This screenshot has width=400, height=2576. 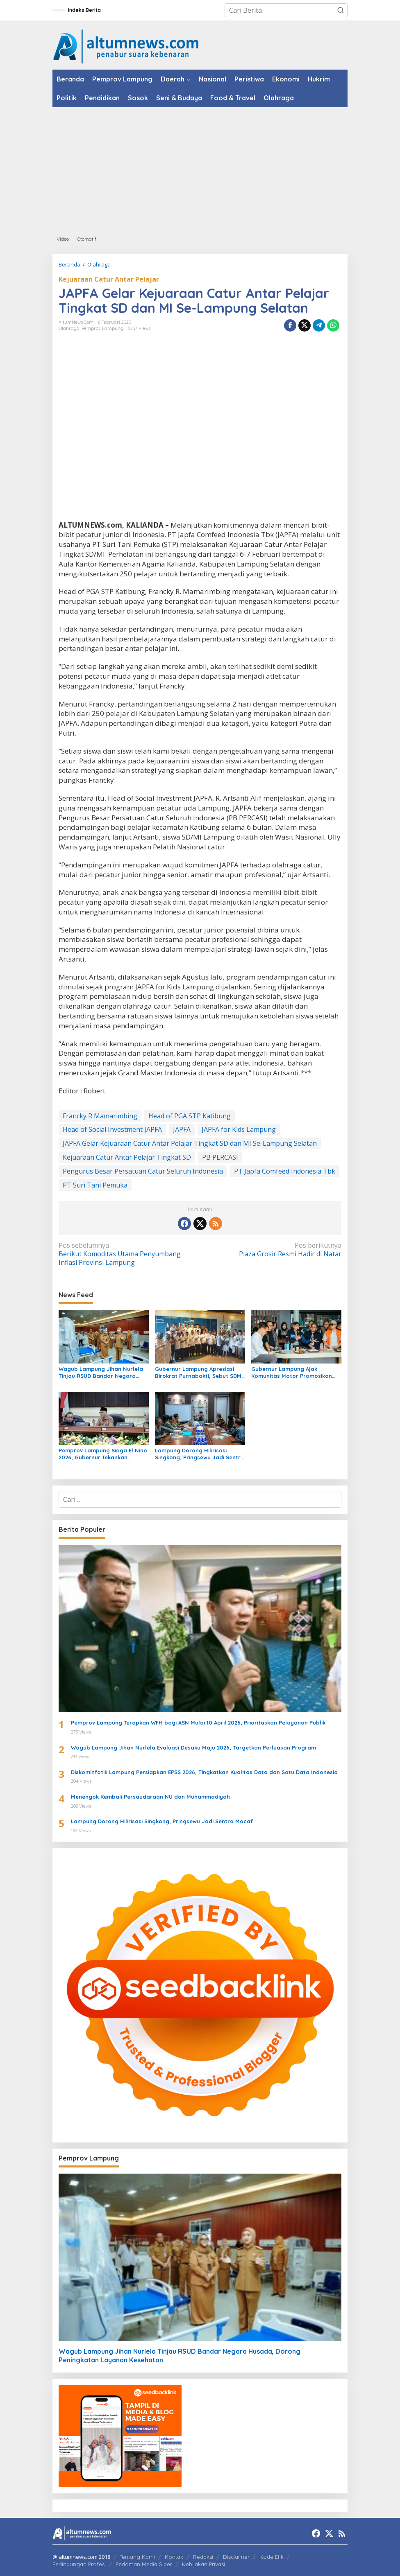 I want to click on PT Japfa Comfeed Indonesia Tbk, so click(x=284, y=1171).